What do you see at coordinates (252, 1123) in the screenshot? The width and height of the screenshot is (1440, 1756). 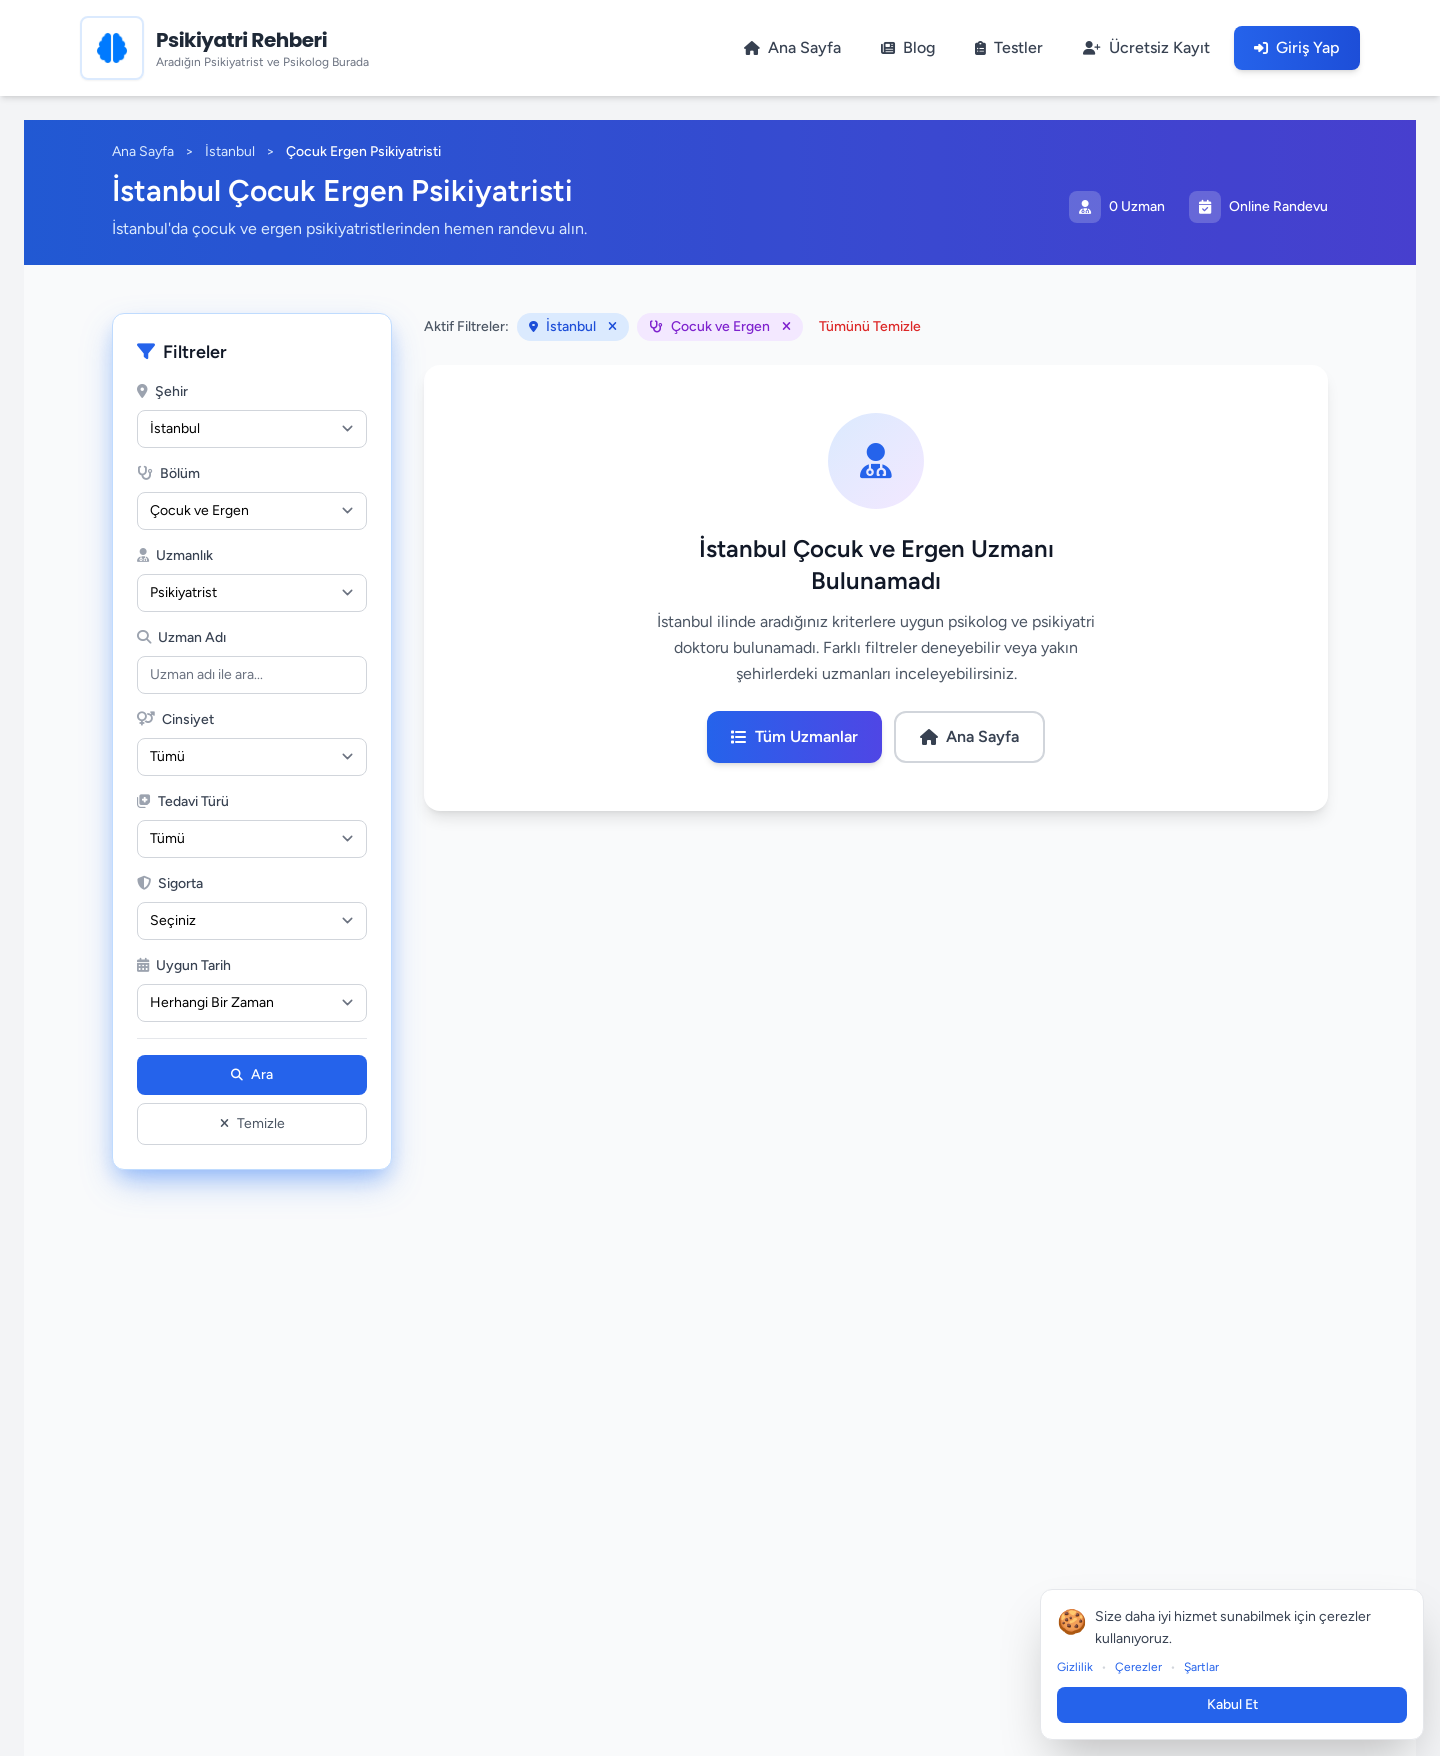 I see `Temizle` at bounding box center [252, 1123].